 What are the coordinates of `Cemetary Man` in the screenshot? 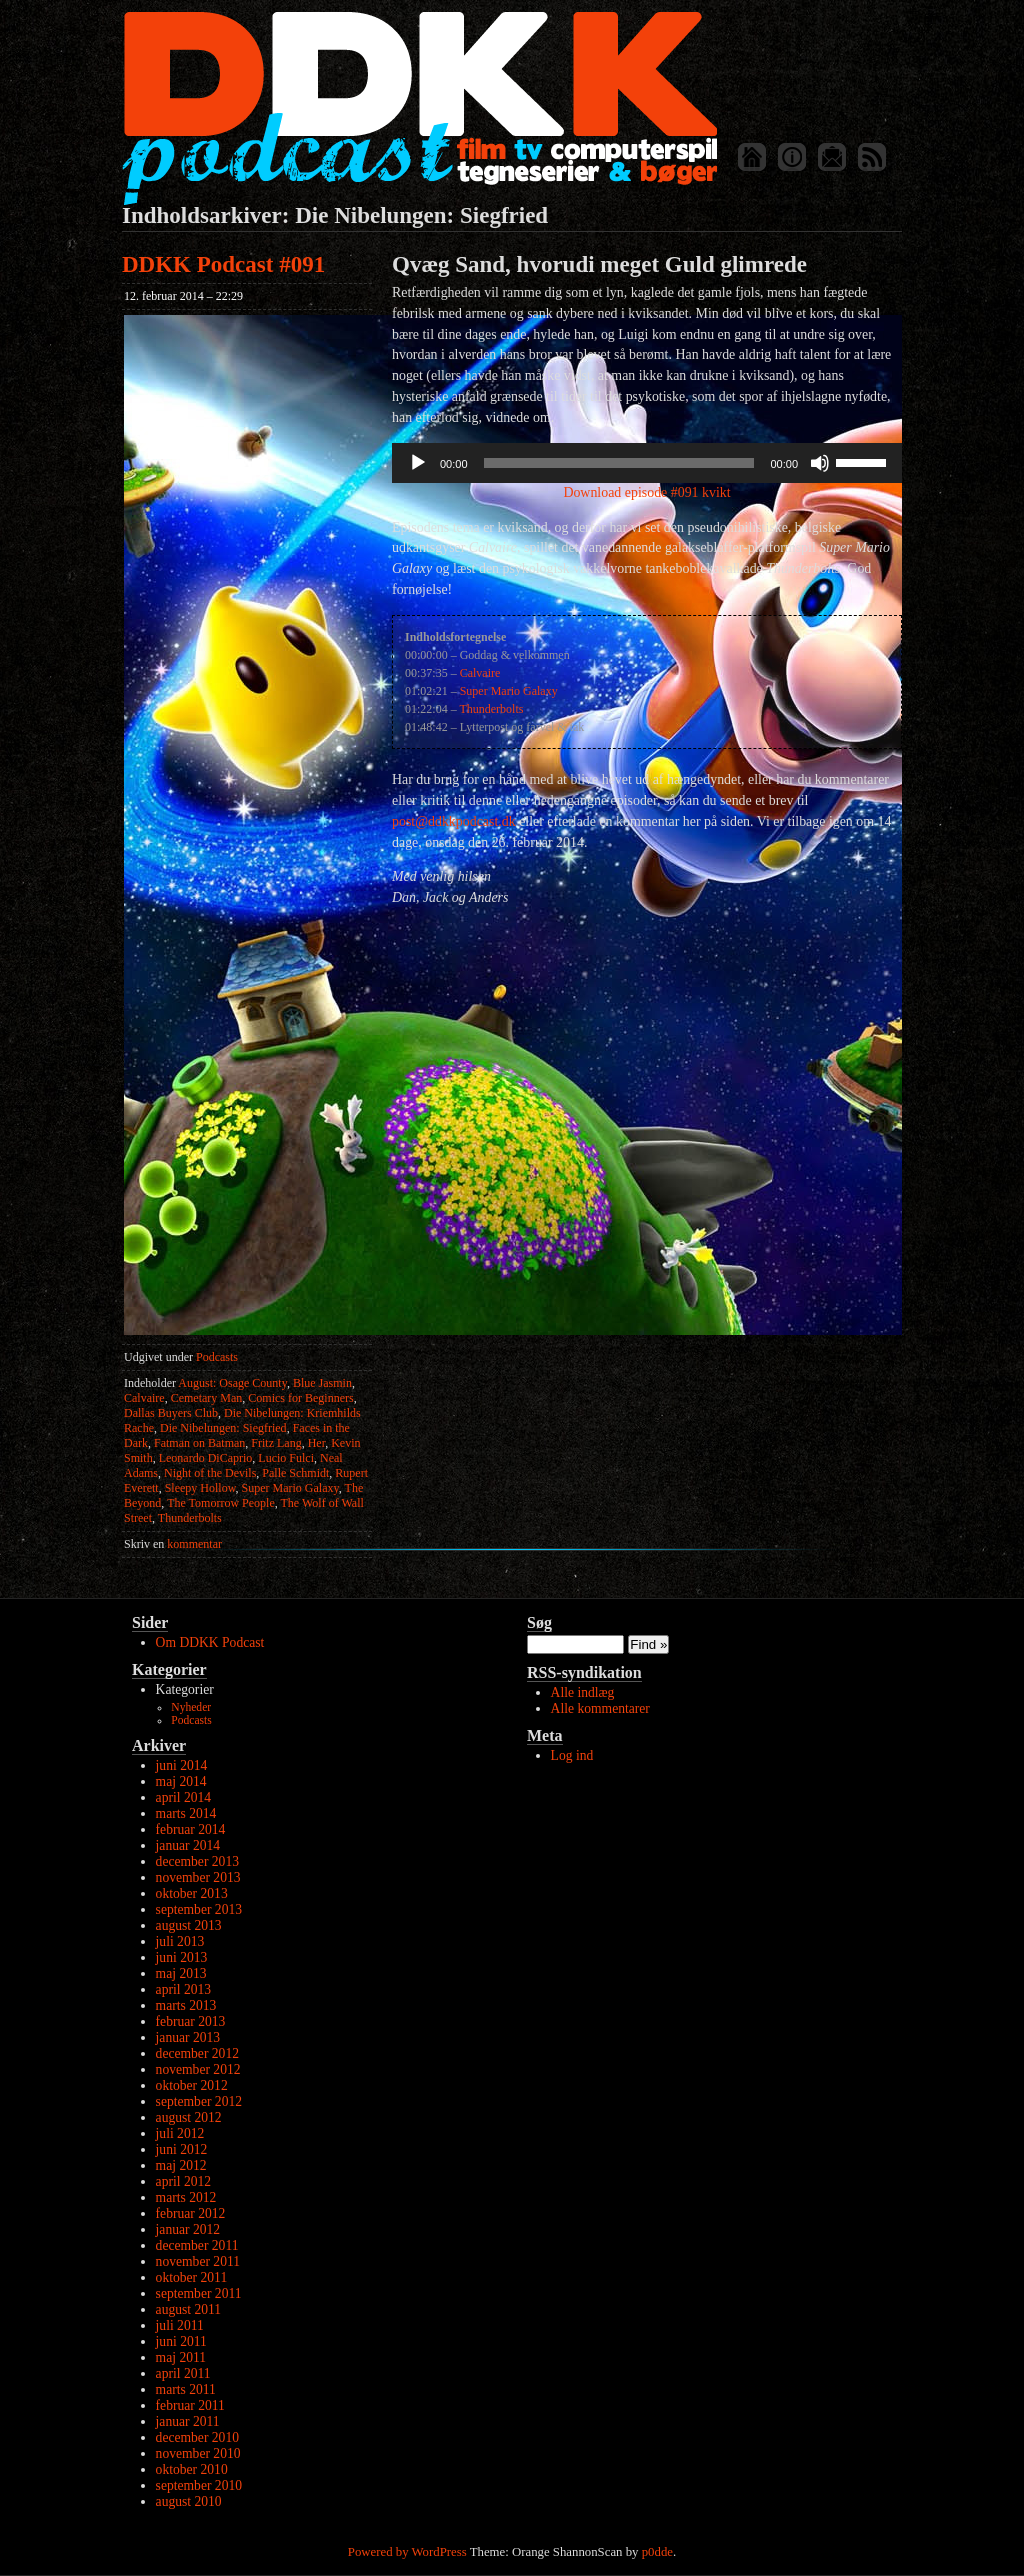 It's located at (207, 1398).